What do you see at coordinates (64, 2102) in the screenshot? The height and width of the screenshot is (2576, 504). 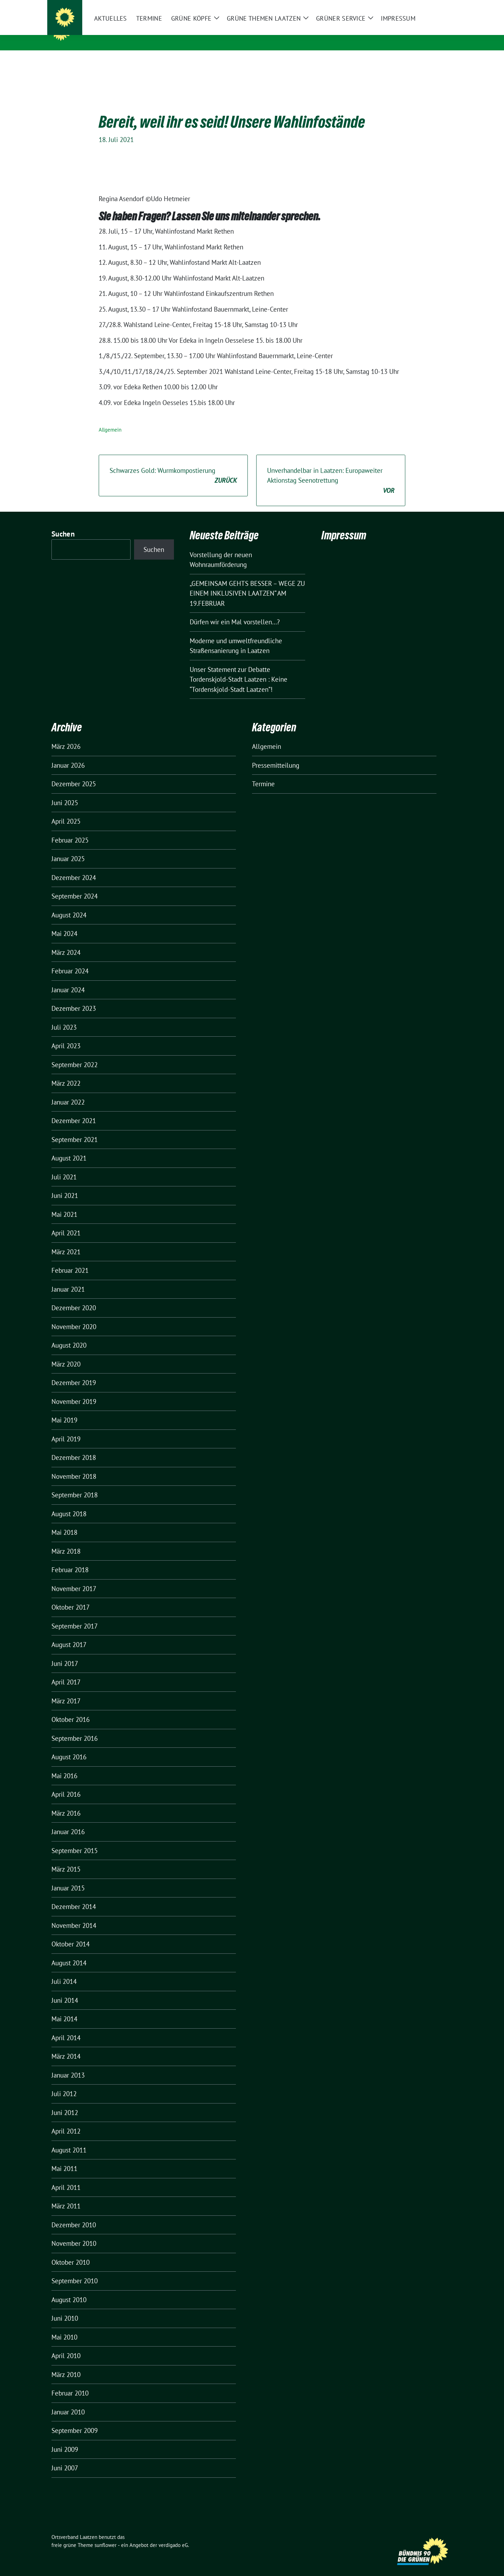 I see `Juni 2012` at bounding box center [64, 2102].